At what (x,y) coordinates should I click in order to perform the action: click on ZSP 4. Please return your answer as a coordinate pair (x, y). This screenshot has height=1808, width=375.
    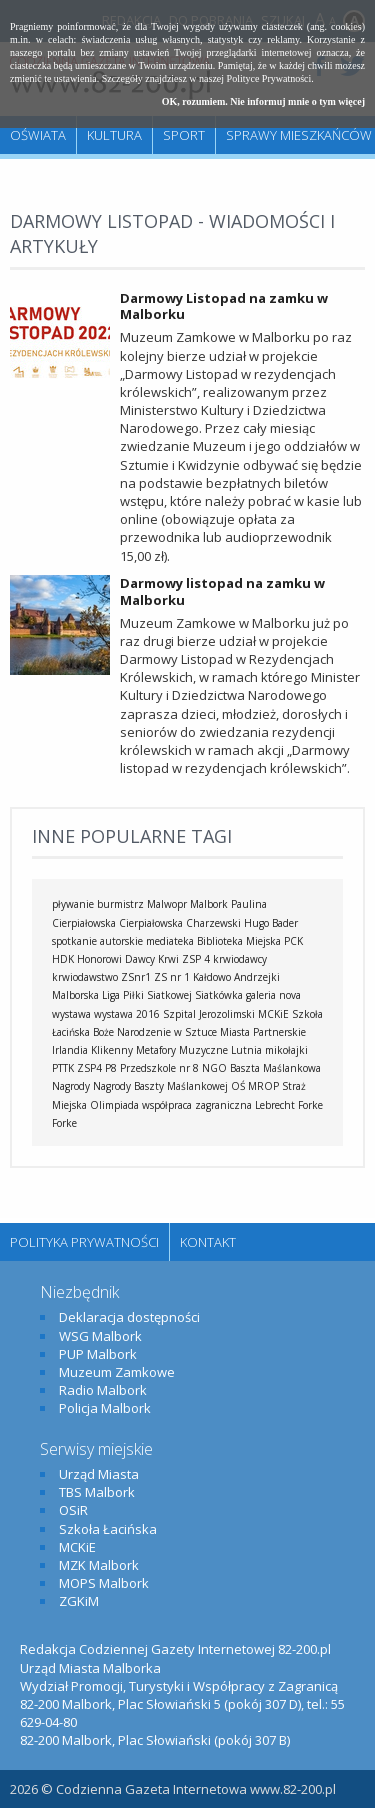
    Looking at the image, I should click on (196, 959).